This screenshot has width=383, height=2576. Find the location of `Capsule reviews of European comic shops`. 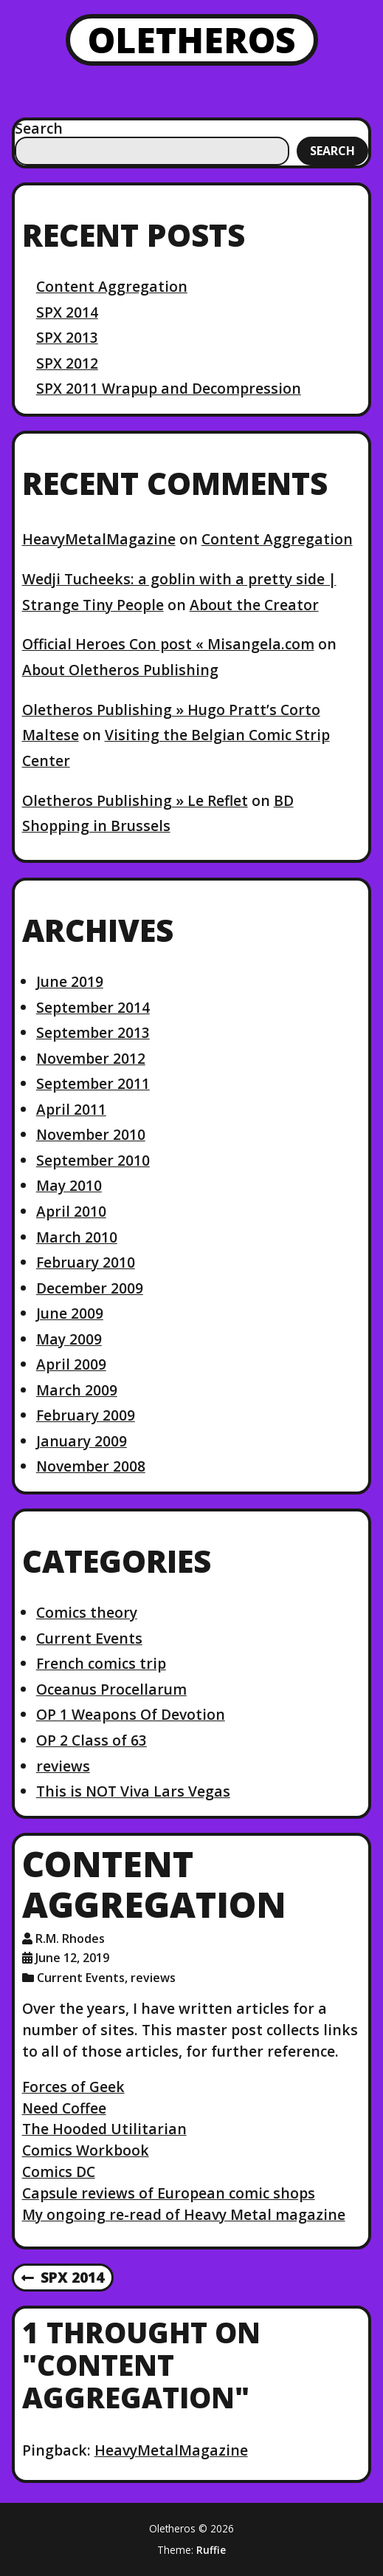

Capsule reviews of European comic shops is located at coordinates (168, 2193).